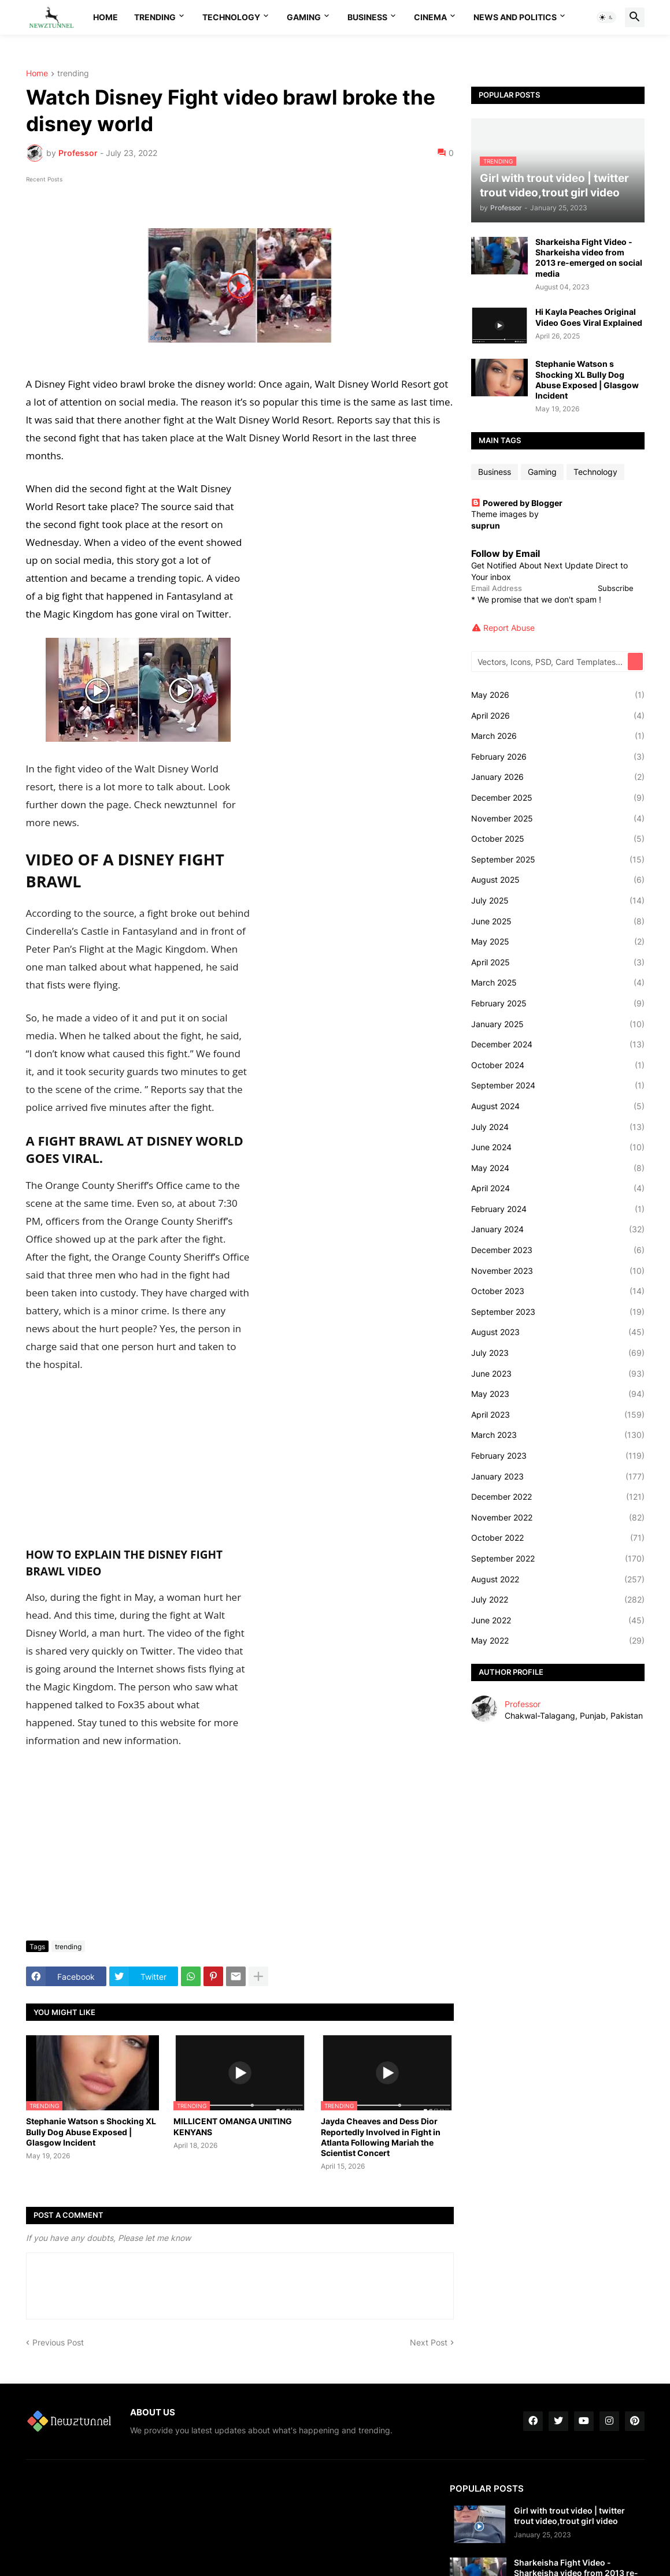 The image size is (670, 2576). What do you see at coordinates (558, 839) in the screenshot?
I see `October 2025` at bounding box center [558, 839].